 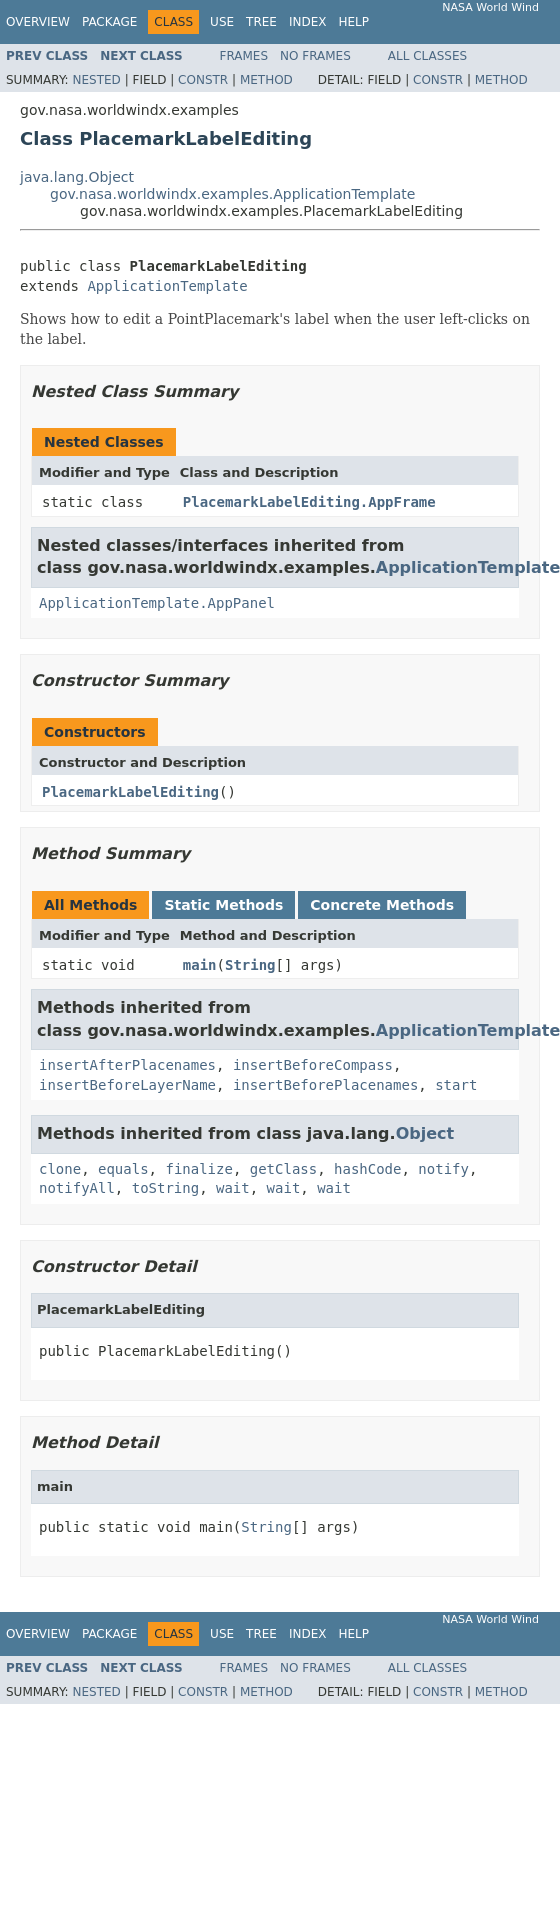 What do you see at coordinates (222, 22) in the screenshot?
I see `Use` at bounding box center [222, 22].